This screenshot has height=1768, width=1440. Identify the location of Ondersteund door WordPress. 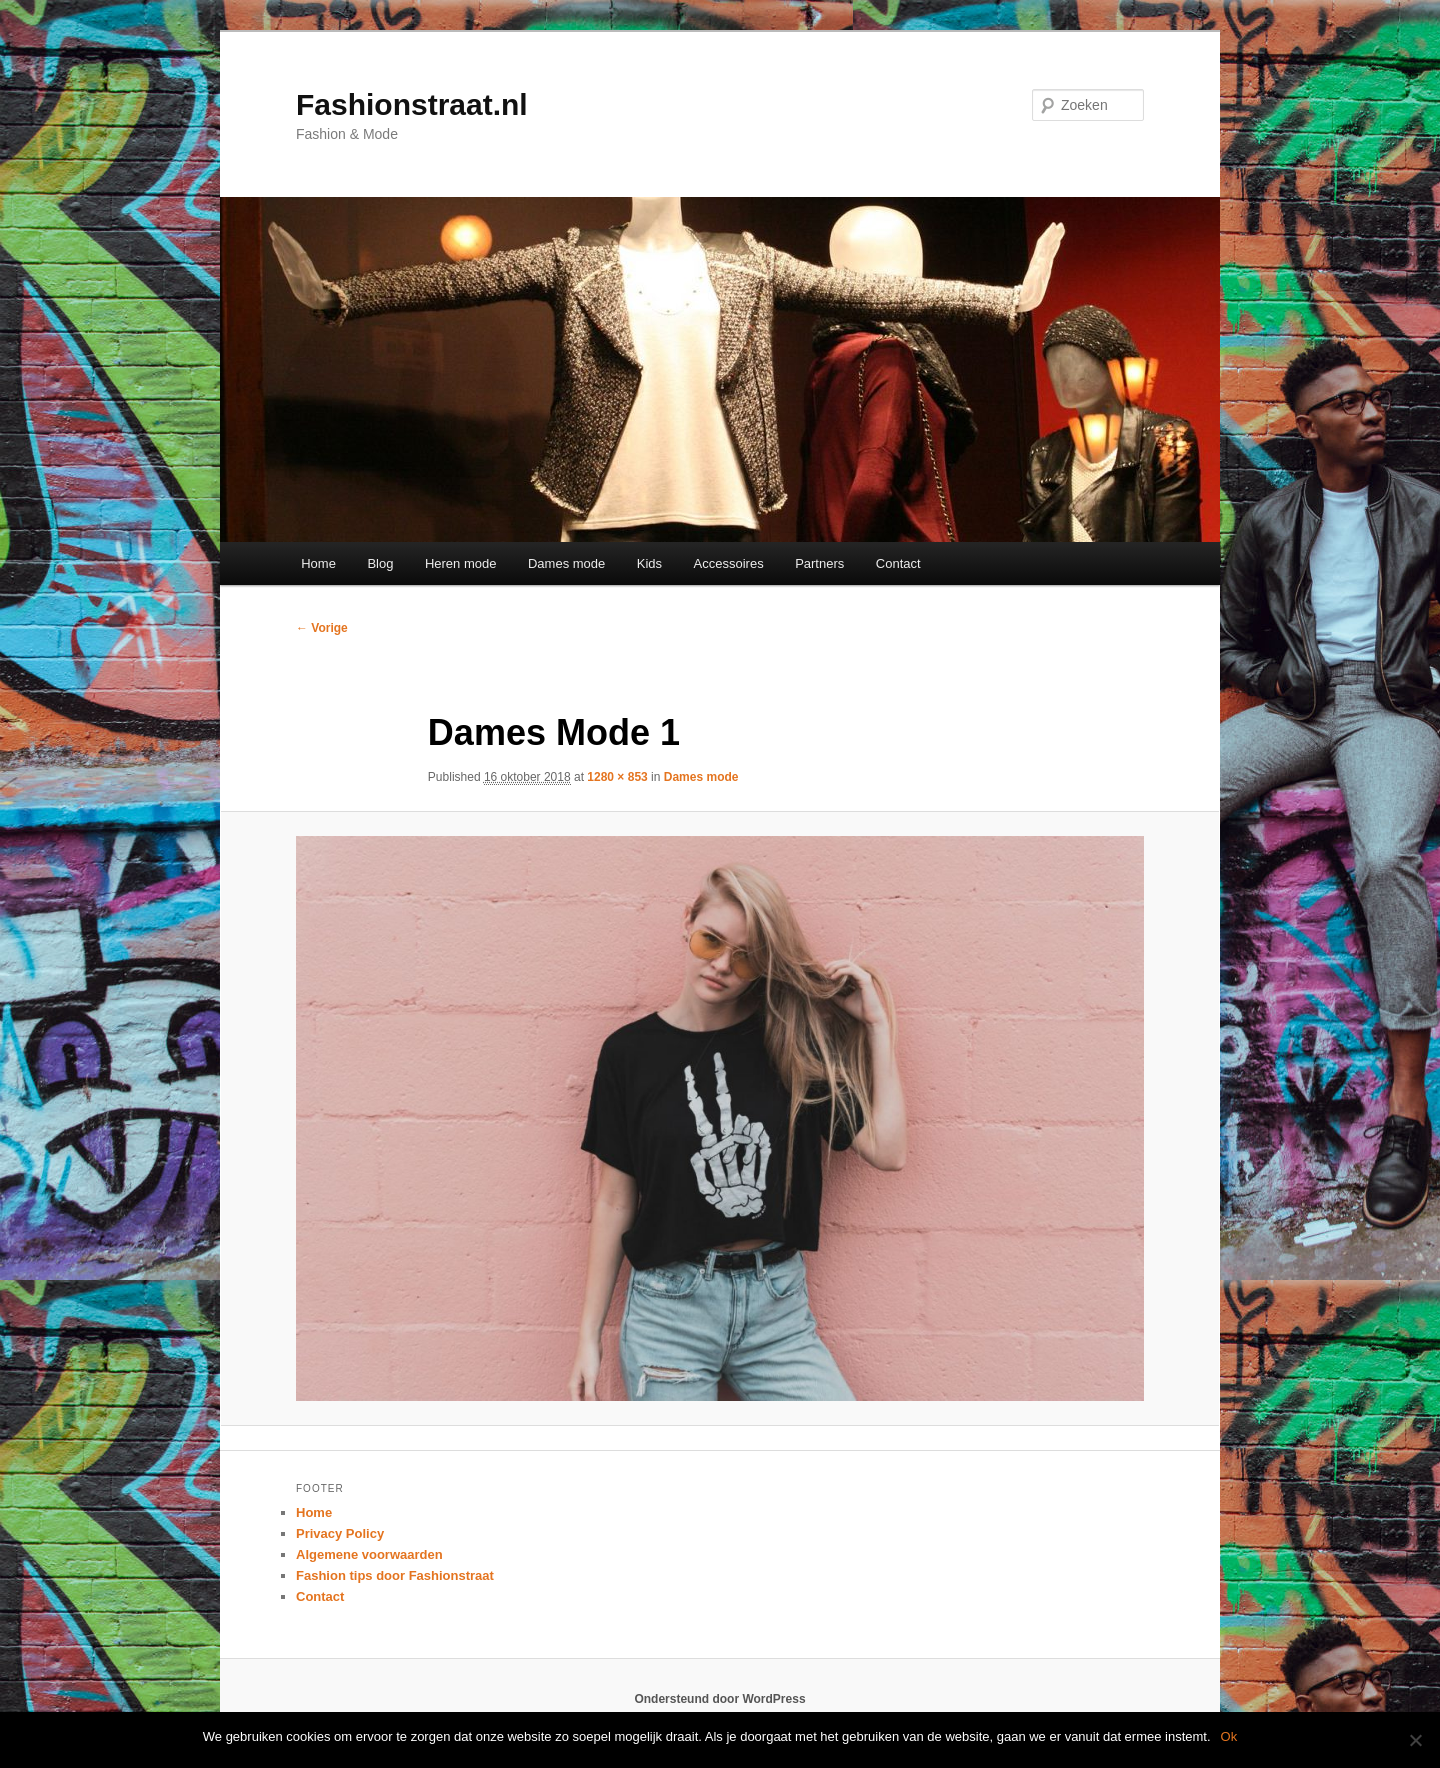
(719, 1699).